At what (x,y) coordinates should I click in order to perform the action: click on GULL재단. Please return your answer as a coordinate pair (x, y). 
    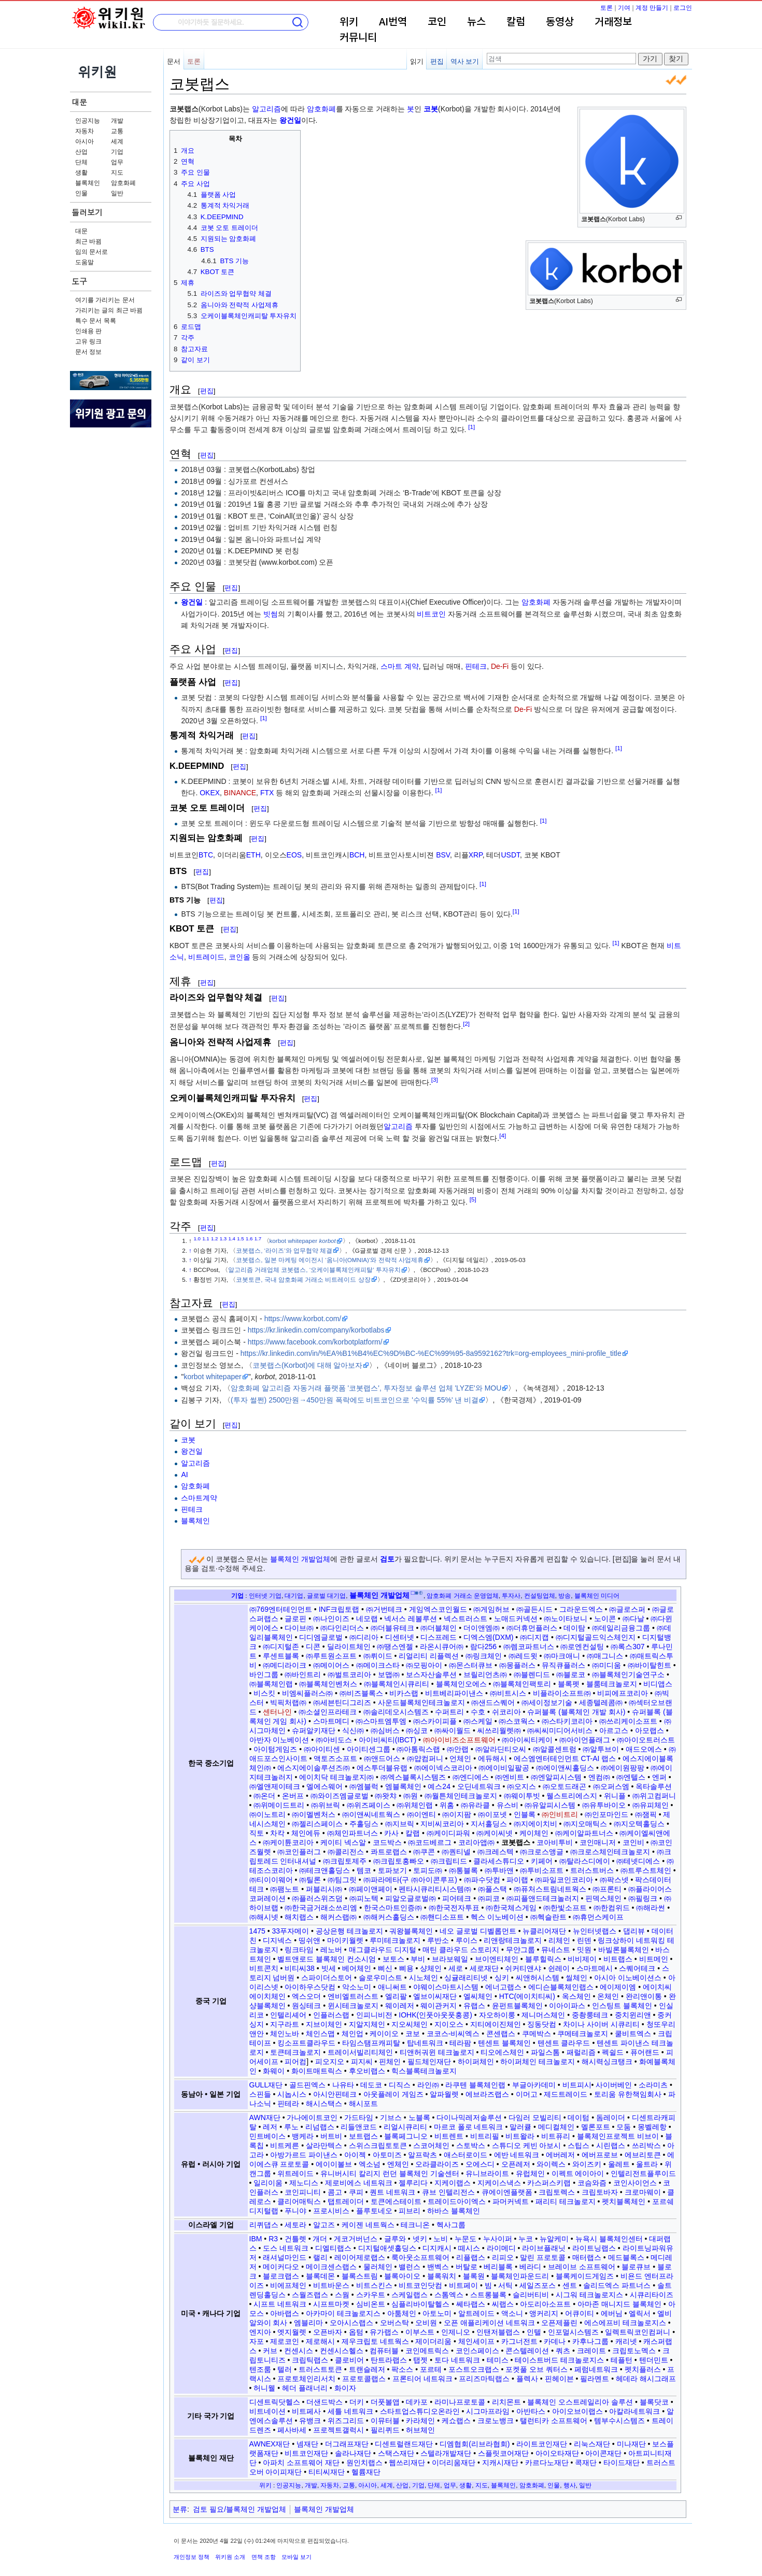
    Looking at the image, I should click on (266, 2085).